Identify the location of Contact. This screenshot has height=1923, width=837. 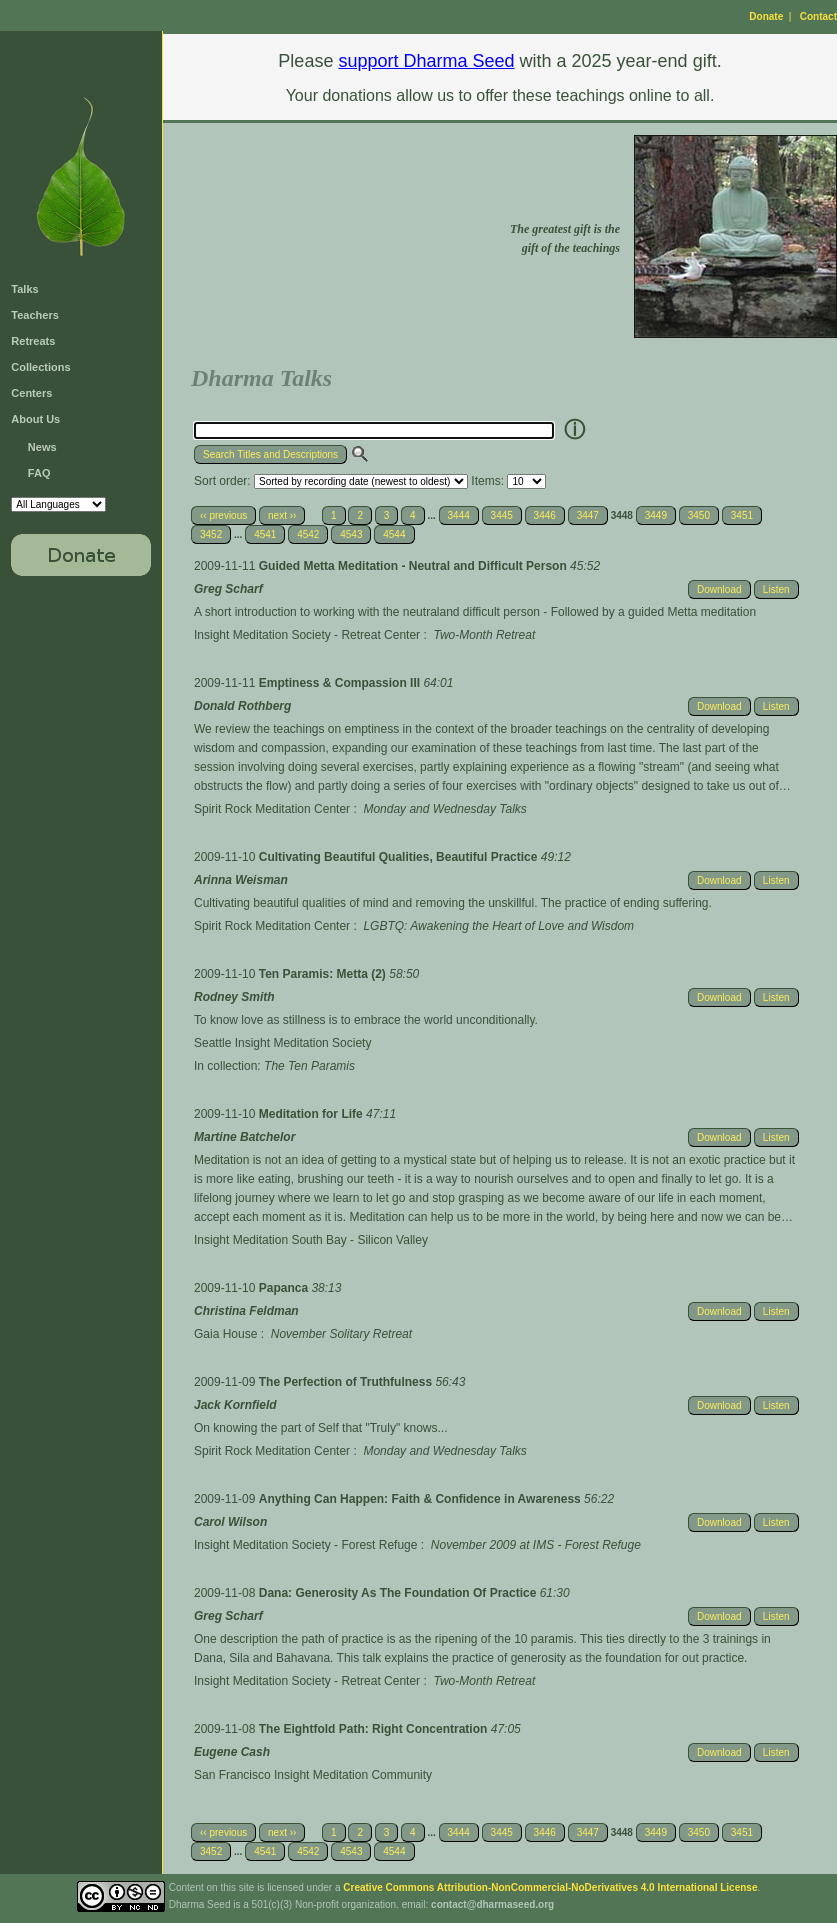
(818, 16).